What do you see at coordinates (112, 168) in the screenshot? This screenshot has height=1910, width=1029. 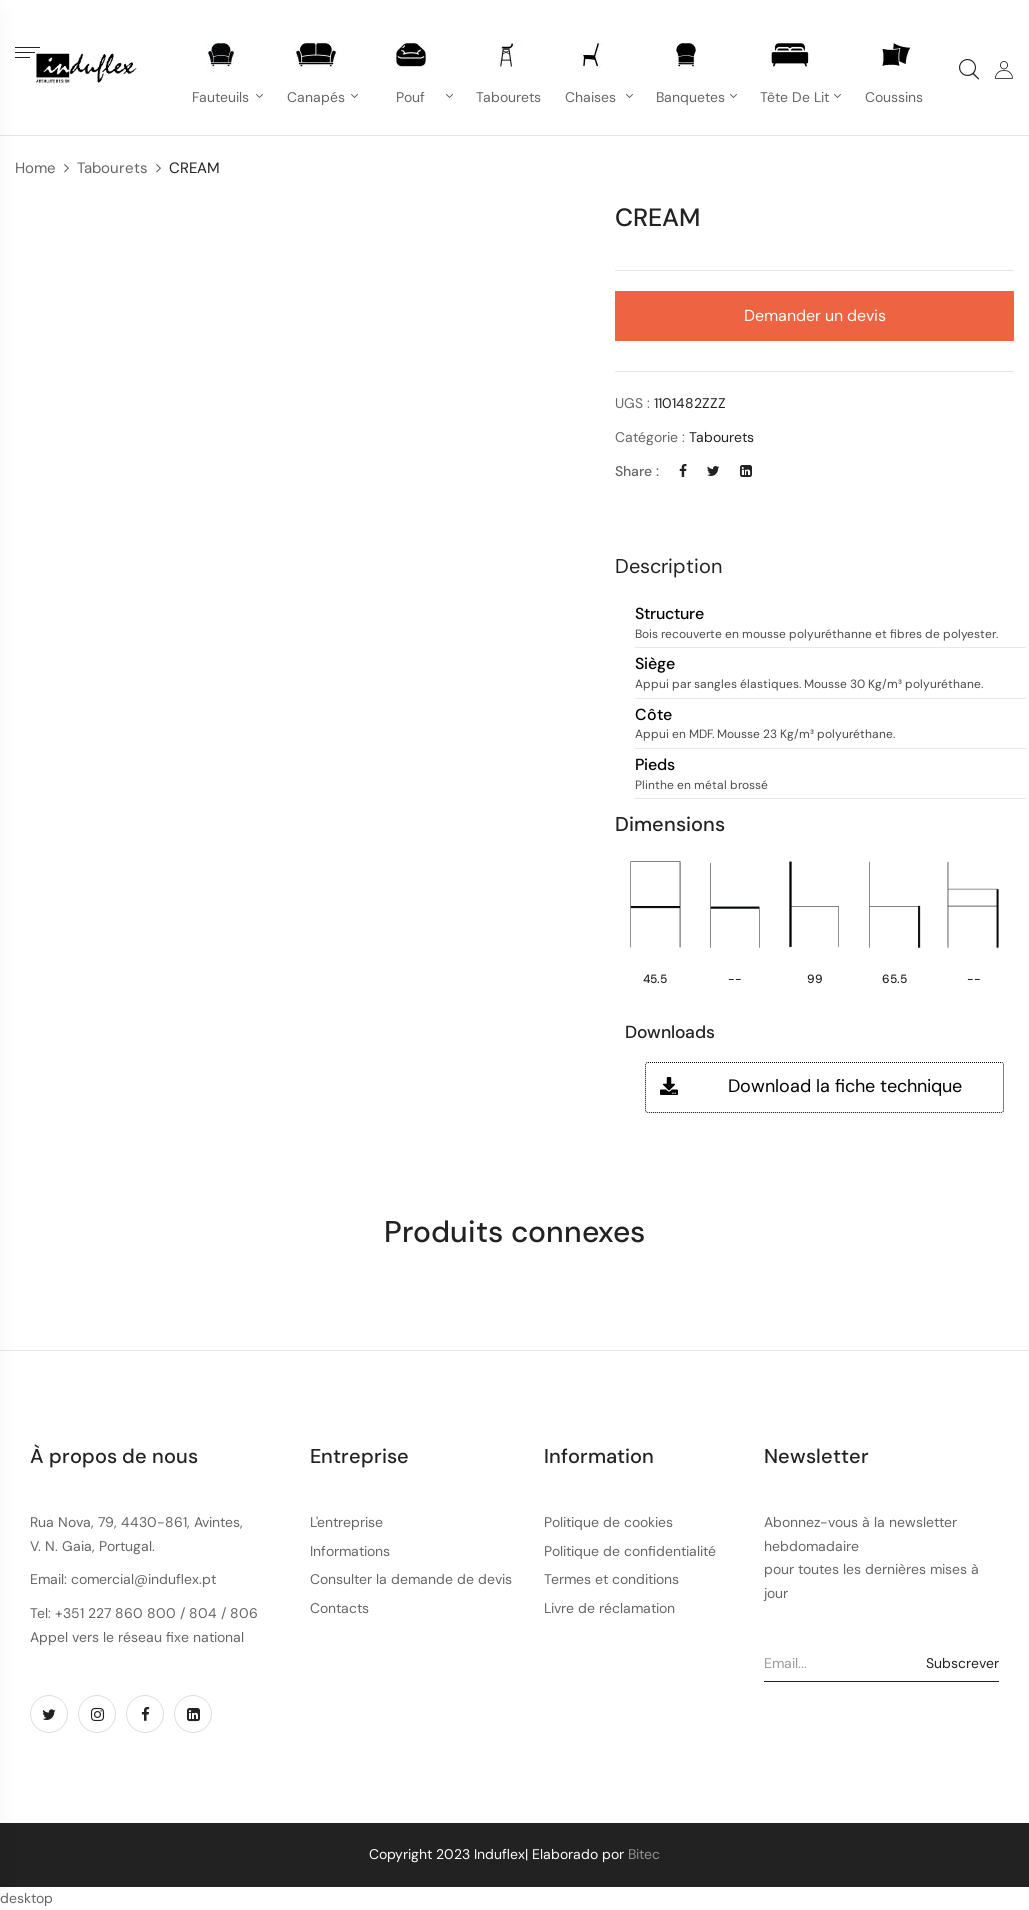 I see `Tabourets` at bounding box center [112, 168].